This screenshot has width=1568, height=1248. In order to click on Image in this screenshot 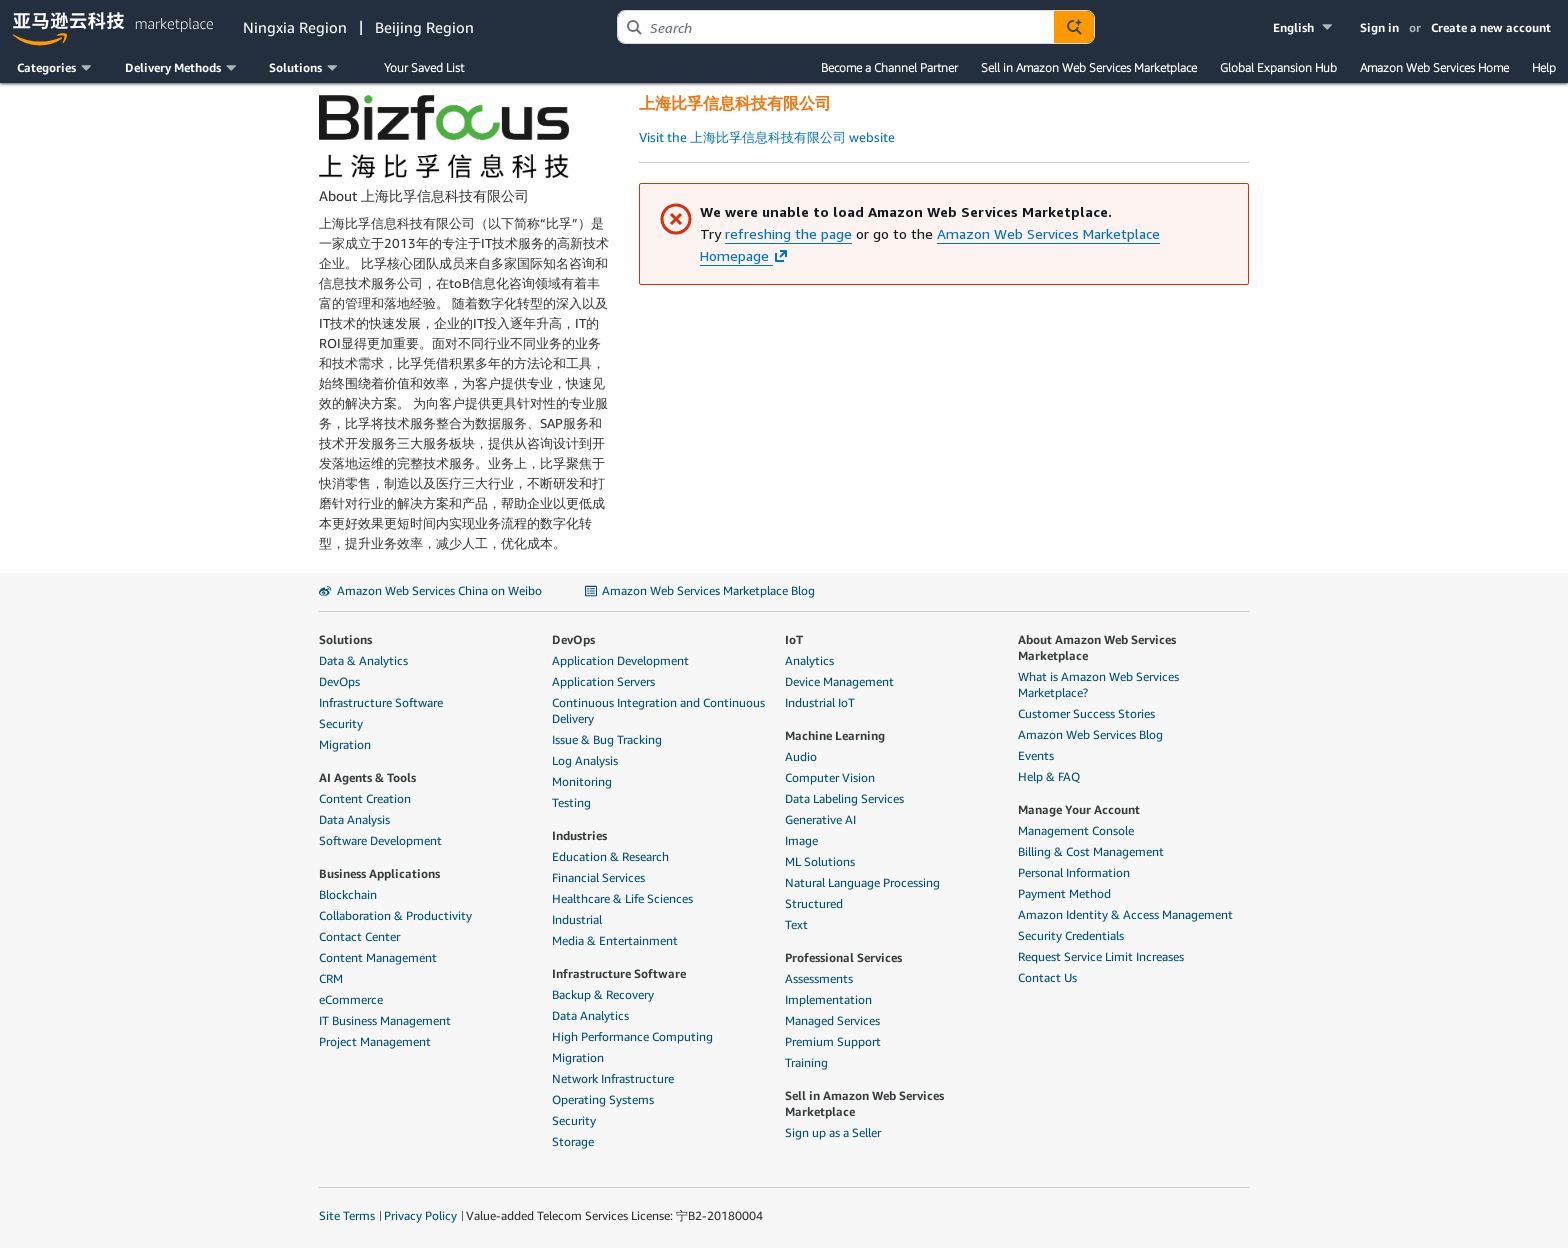, I will do `click(801, 840)`.